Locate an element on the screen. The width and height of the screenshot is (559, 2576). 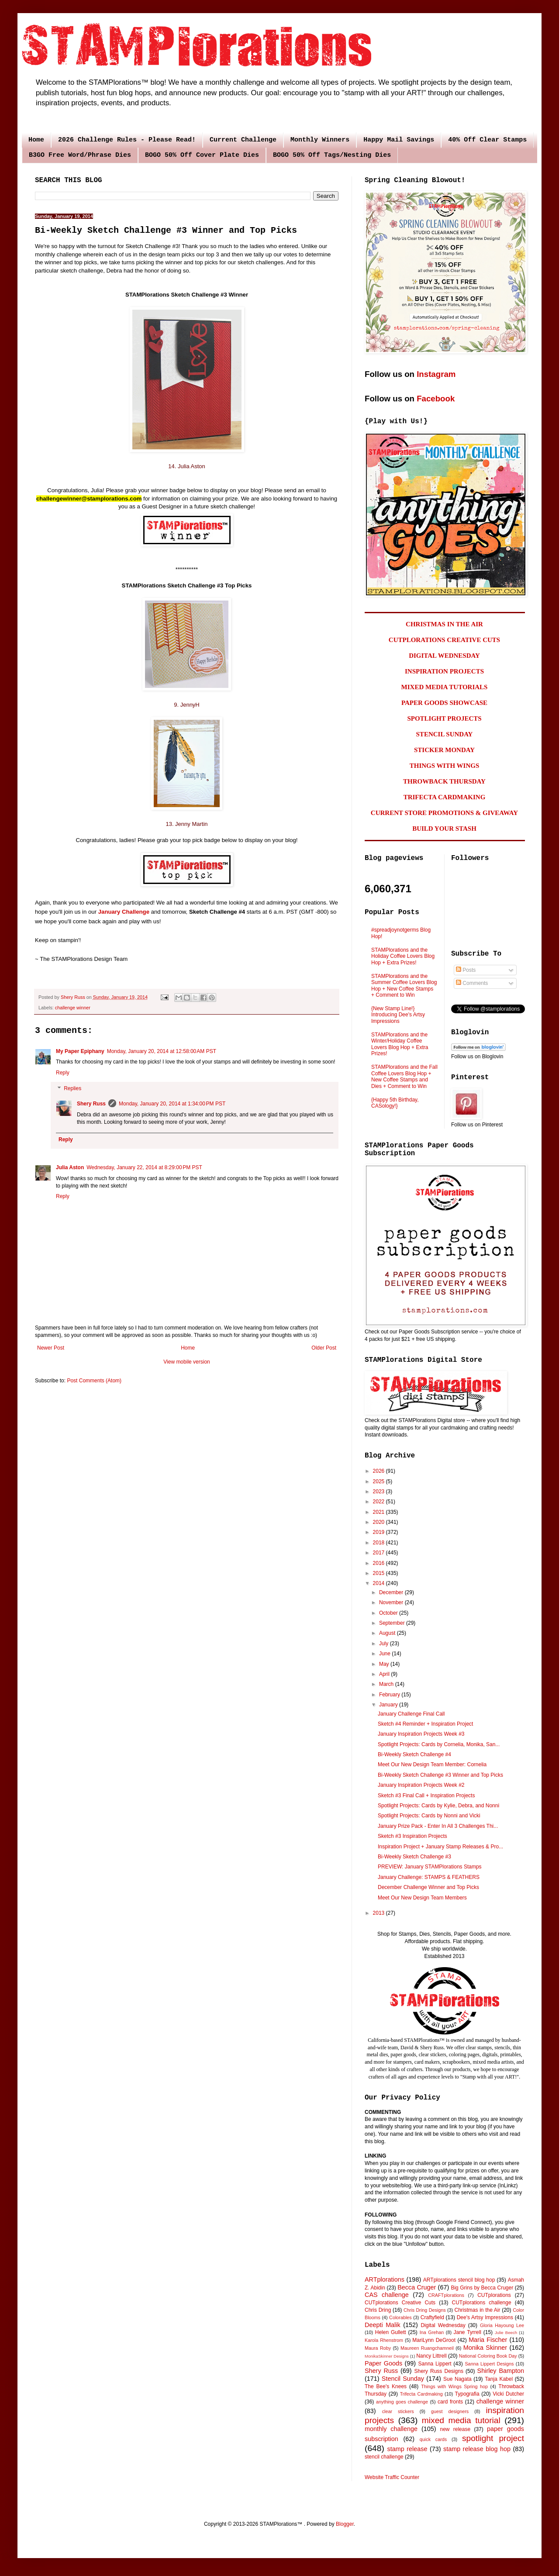
CURRENT STORE PROMOTIONS & GIVEAWAY is located at coordinates (444, 812).